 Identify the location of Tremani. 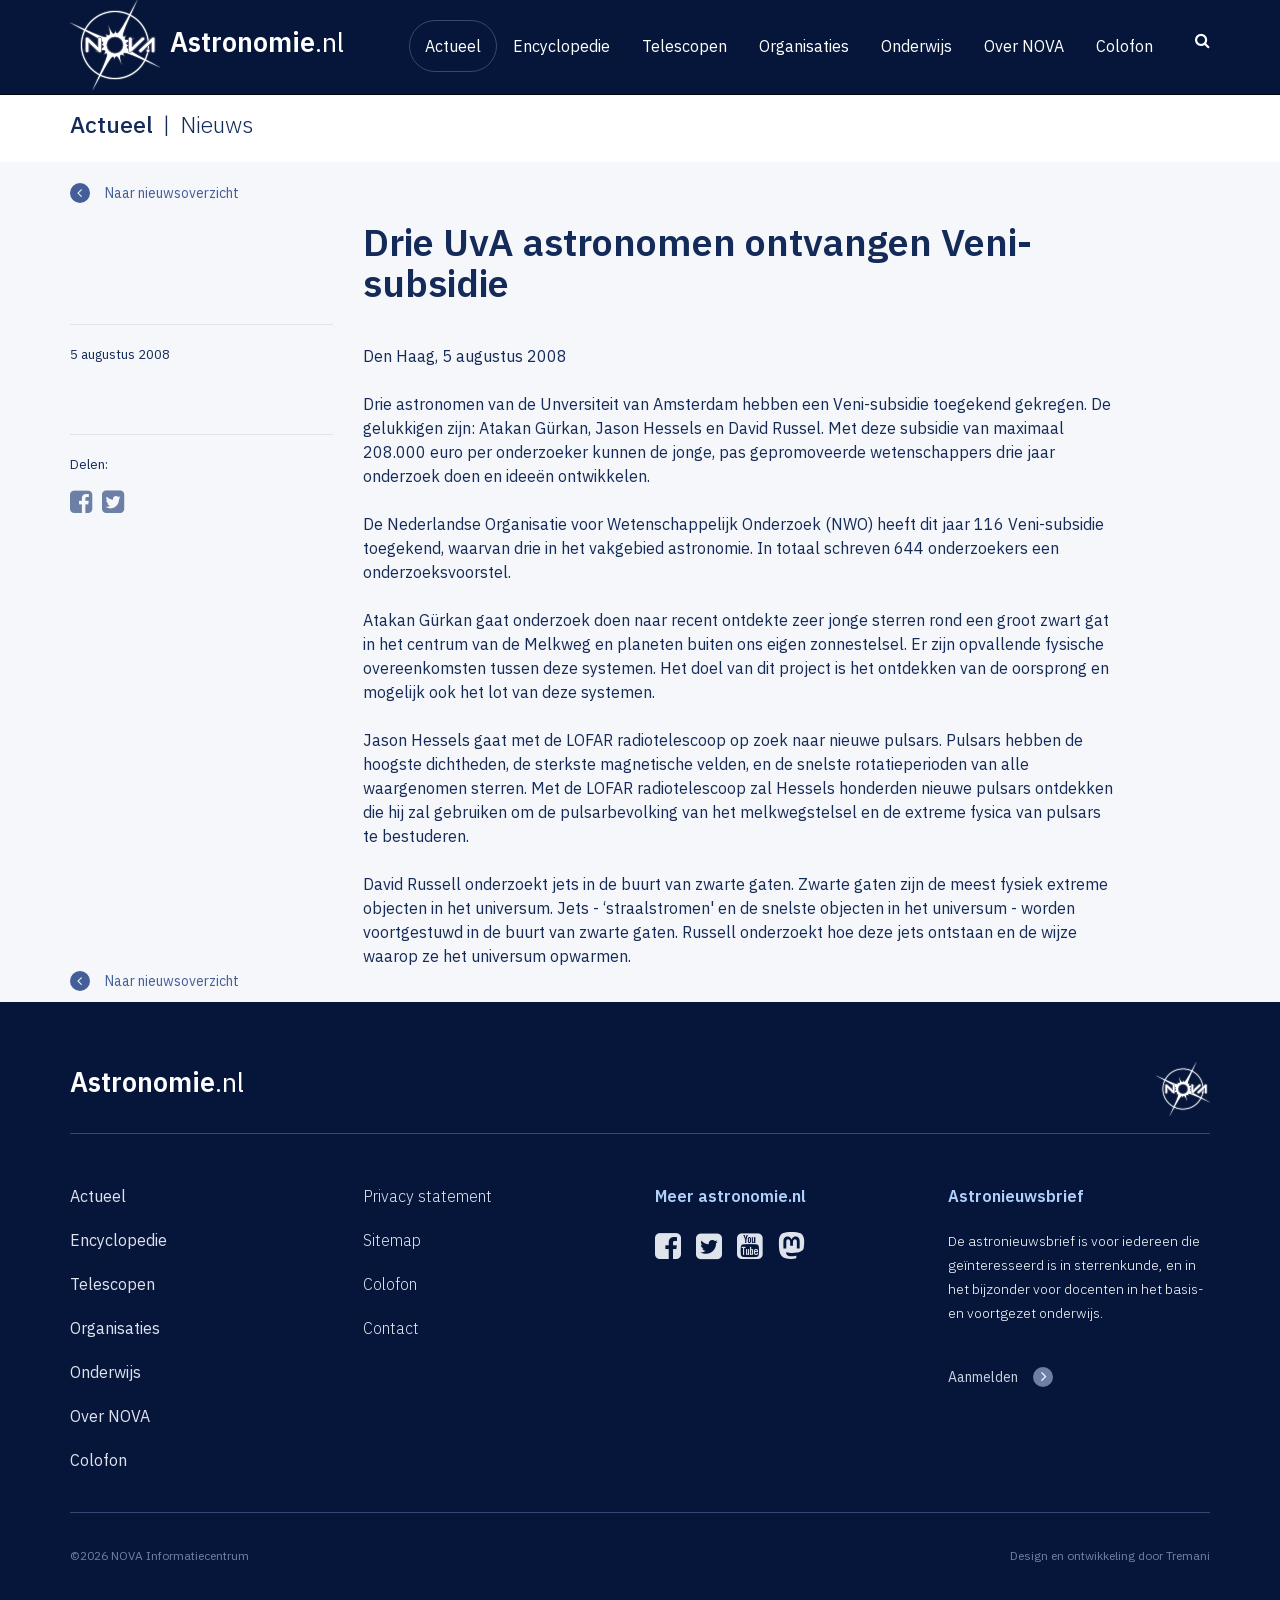
(1188, 1555).